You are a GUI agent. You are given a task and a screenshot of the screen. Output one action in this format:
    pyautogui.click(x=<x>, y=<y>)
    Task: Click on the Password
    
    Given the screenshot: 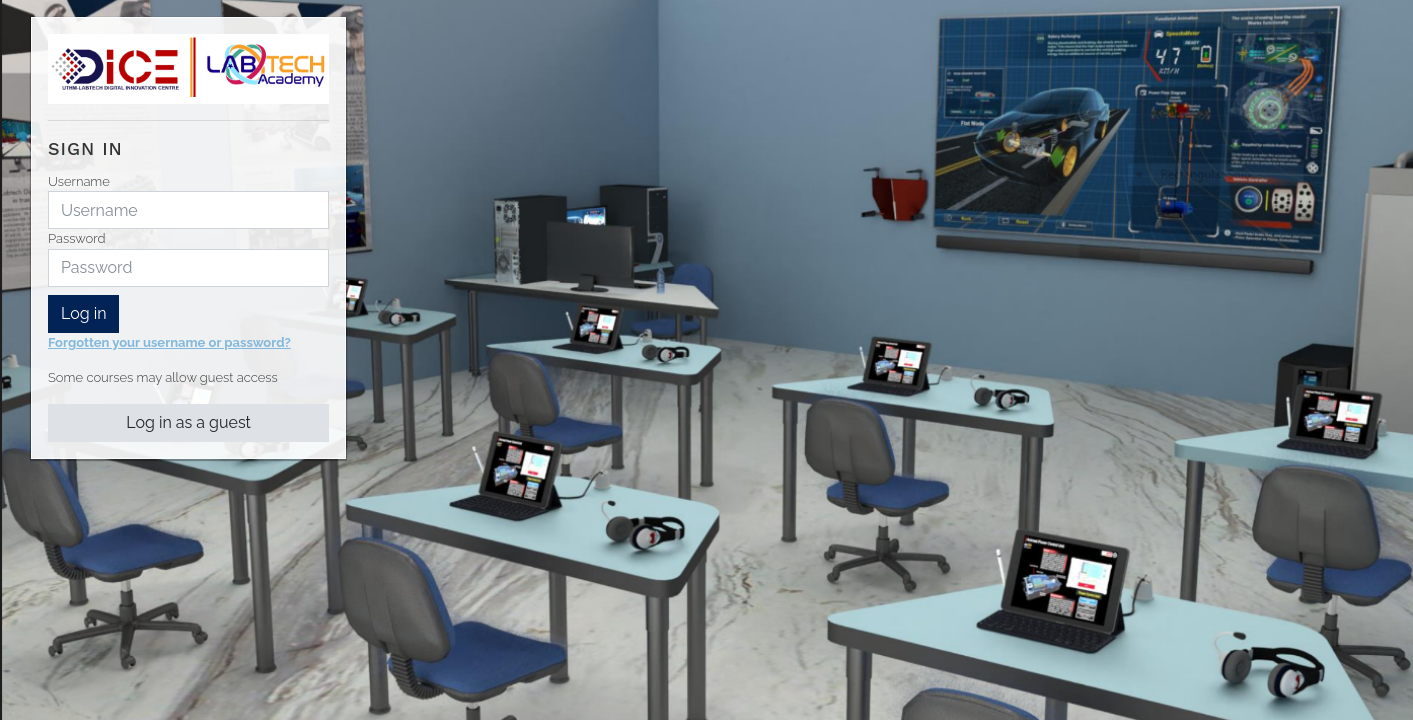 What is the action you would take?
    pyautogui.click(x=76, y=238)
    